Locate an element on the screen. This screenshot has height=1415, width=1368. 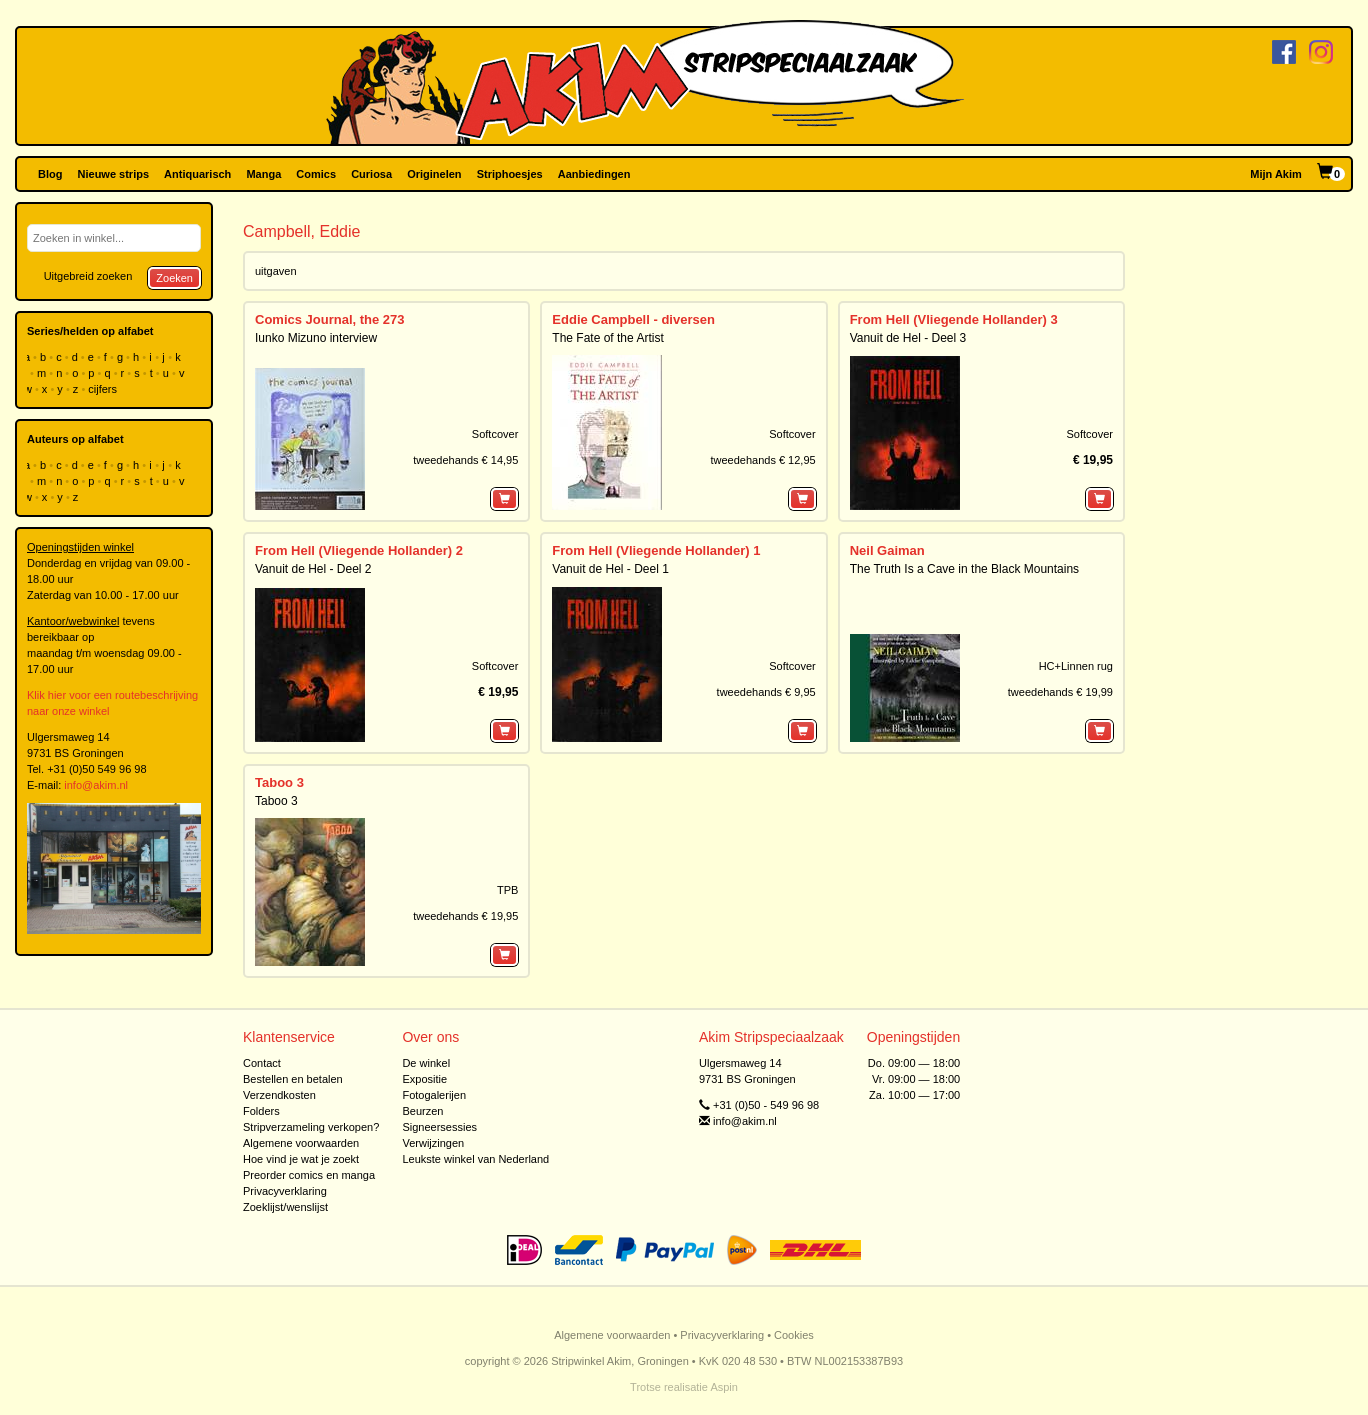
Blog is located at coordinates (50, 174).